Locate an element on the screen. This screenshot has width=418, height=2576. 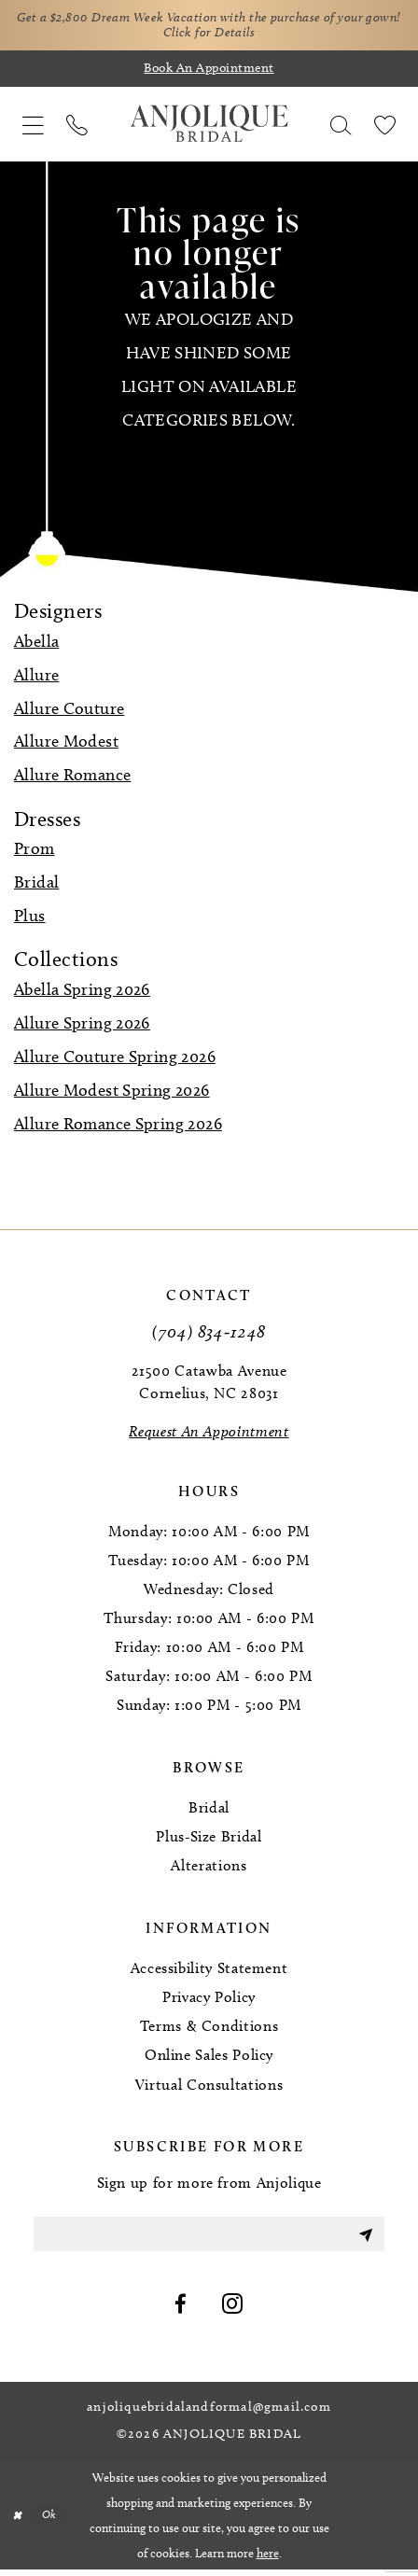
21500 Catawba Avenue Cornelius, NC 28031 [Opens in new tab] is located at coordinates (209, 1385).